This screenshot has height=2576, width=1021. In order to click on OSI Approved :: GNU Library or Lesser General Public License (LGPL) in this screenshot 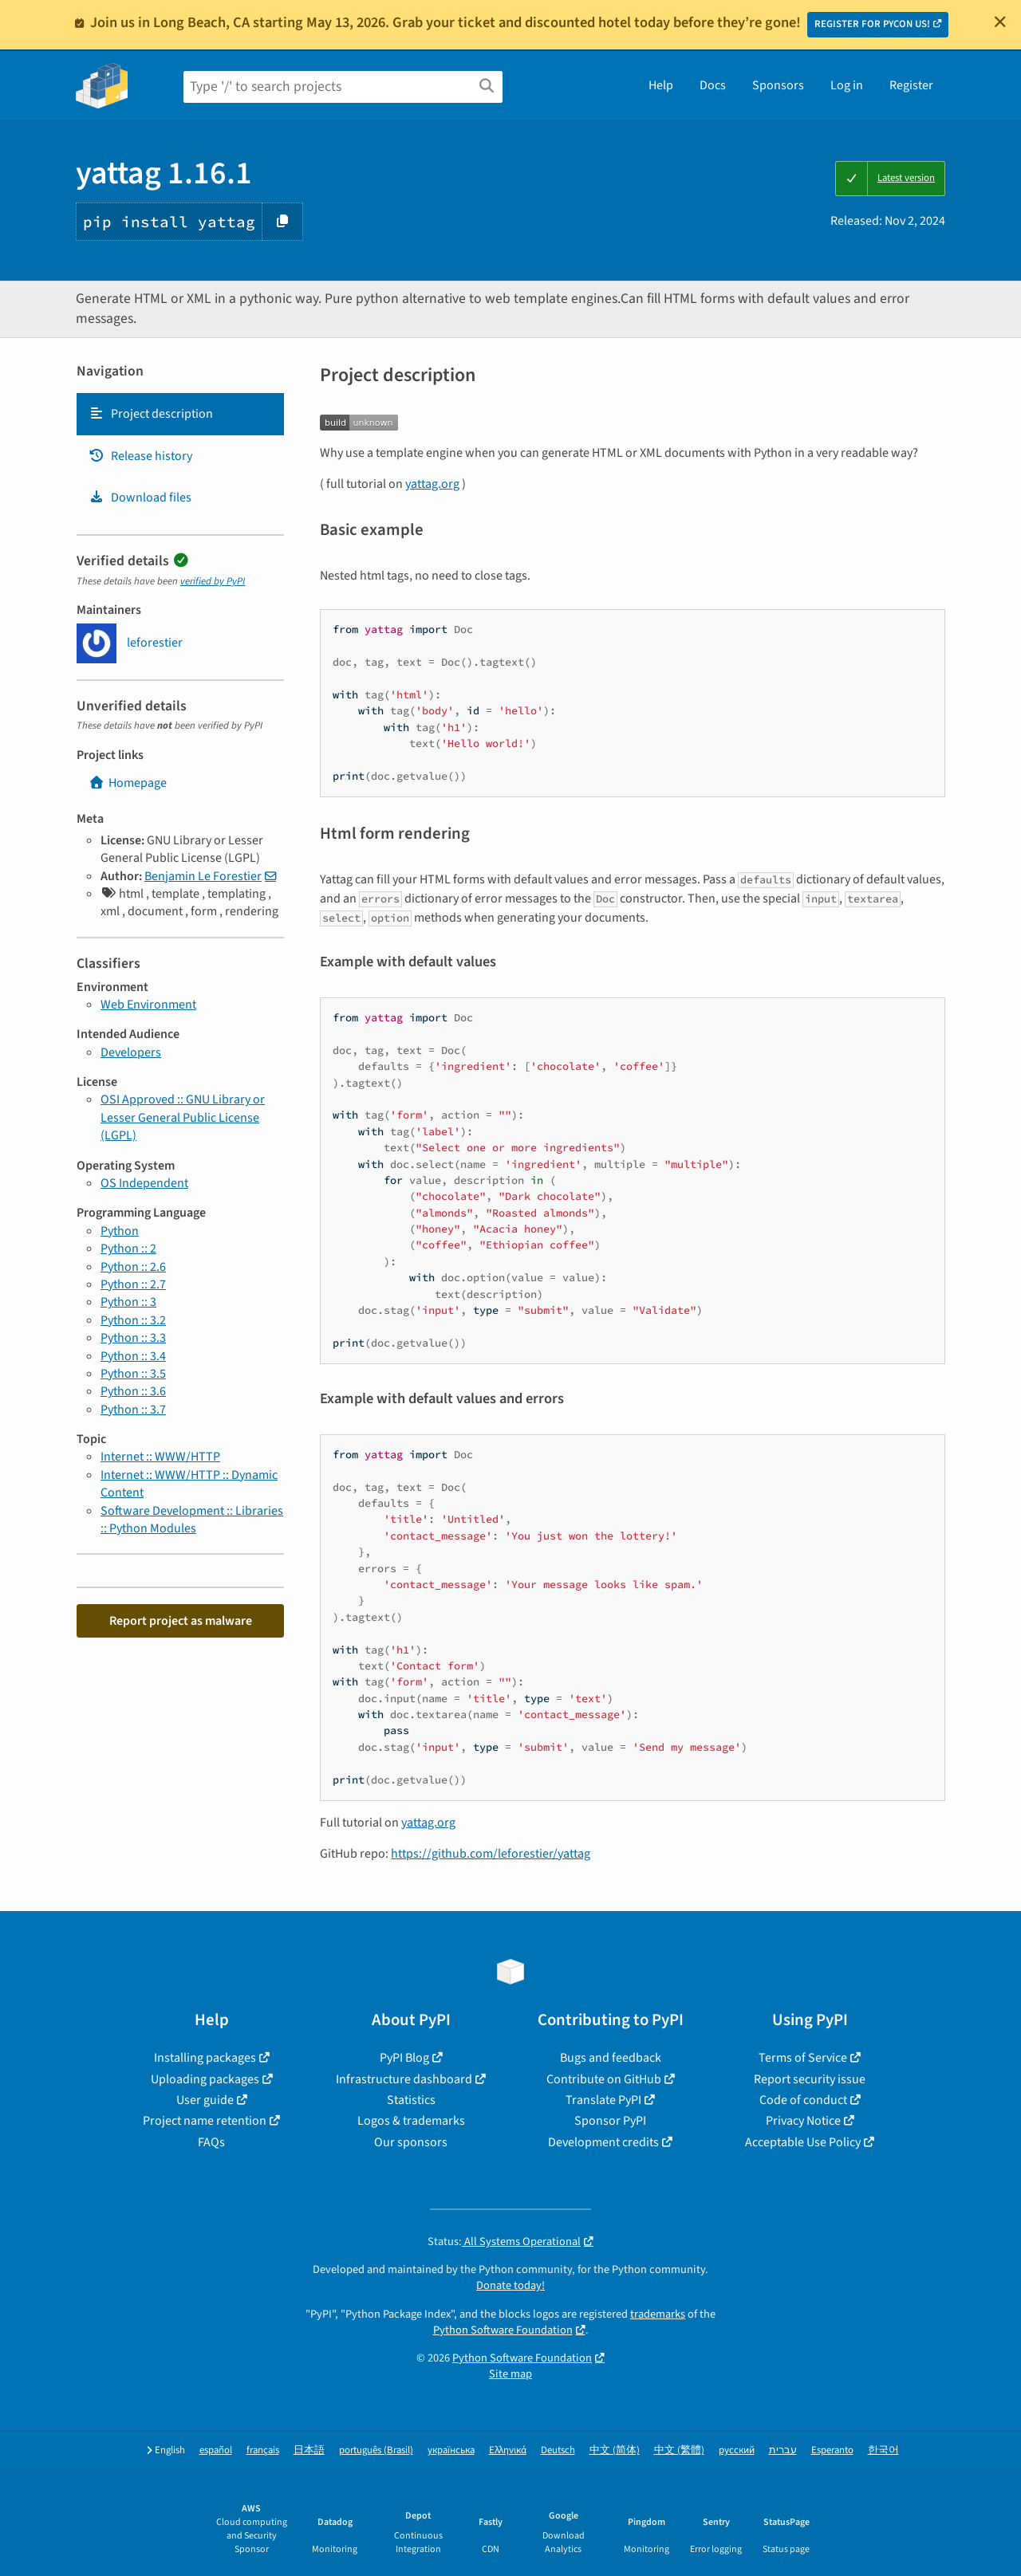, I will do `click(183, 1117)`.